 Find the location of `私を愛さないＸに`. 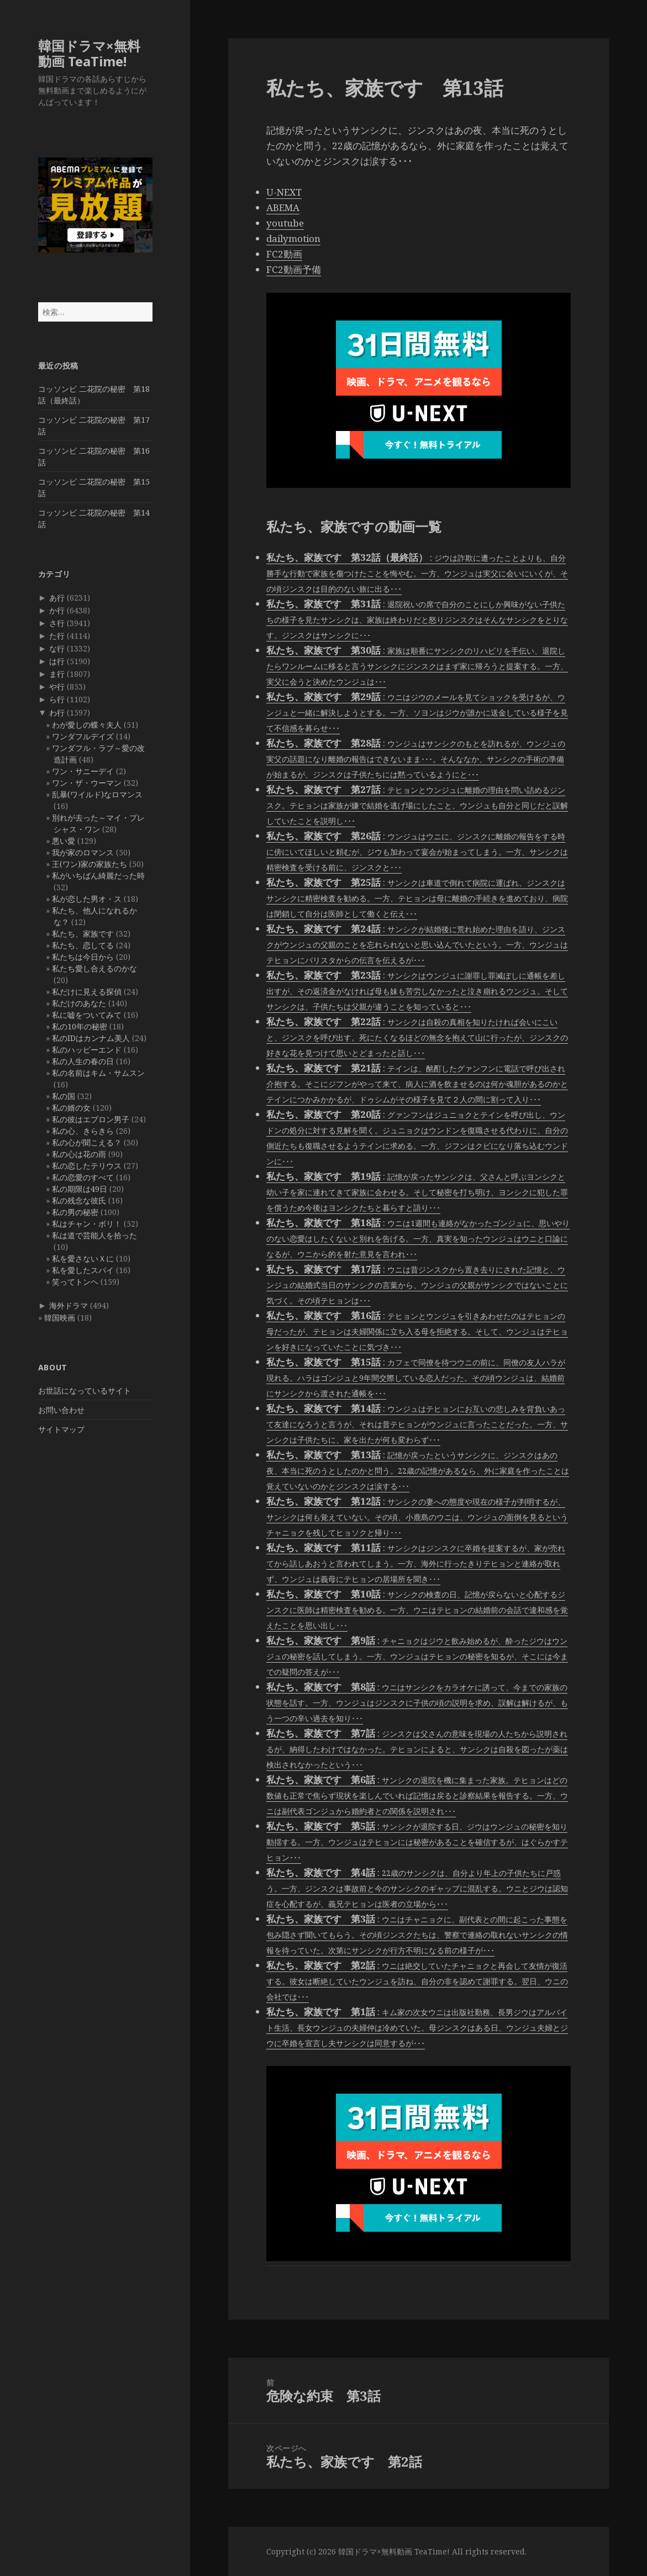

私を愛さないＸに is located at coordinates (83, 1258).